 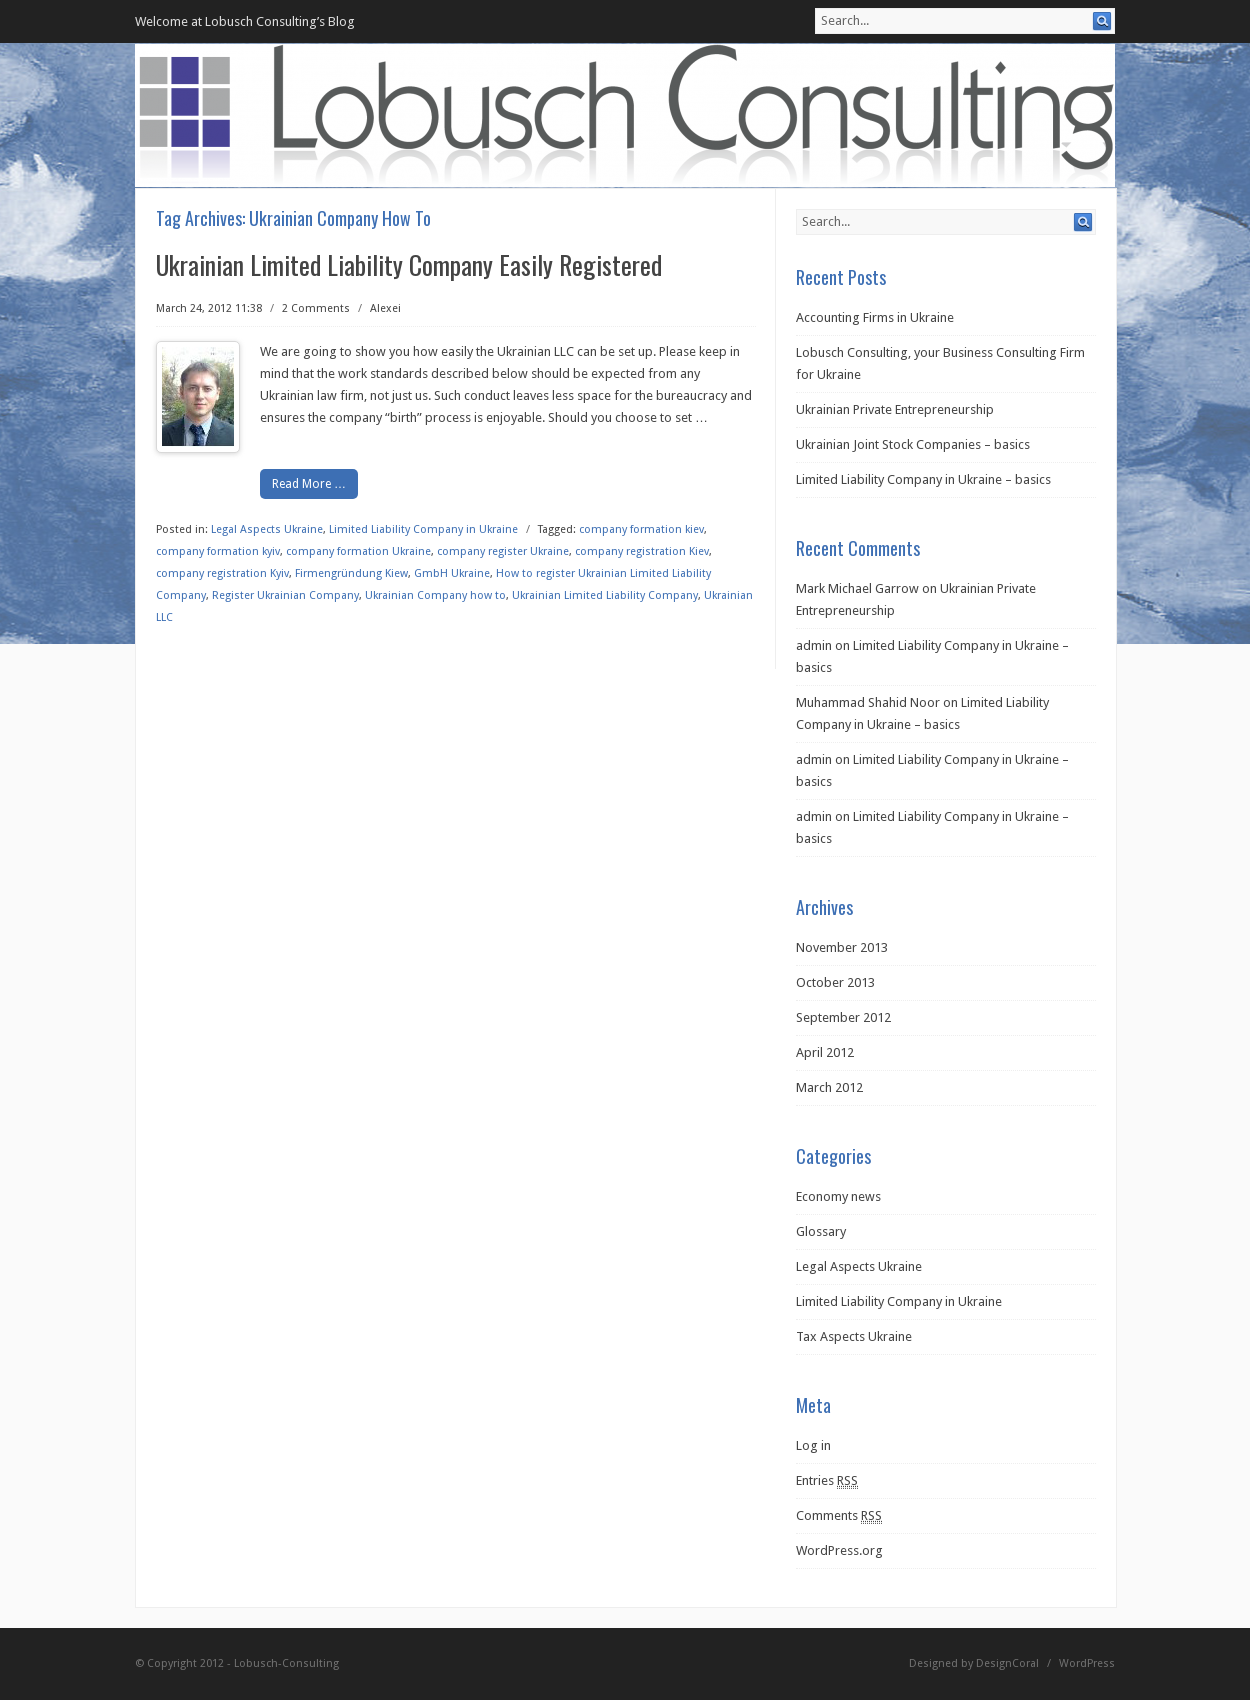 What do you see at coordinates (218, 551) in the screenshot?
I see `company formation kyiv` at bounding box center [218, 551].